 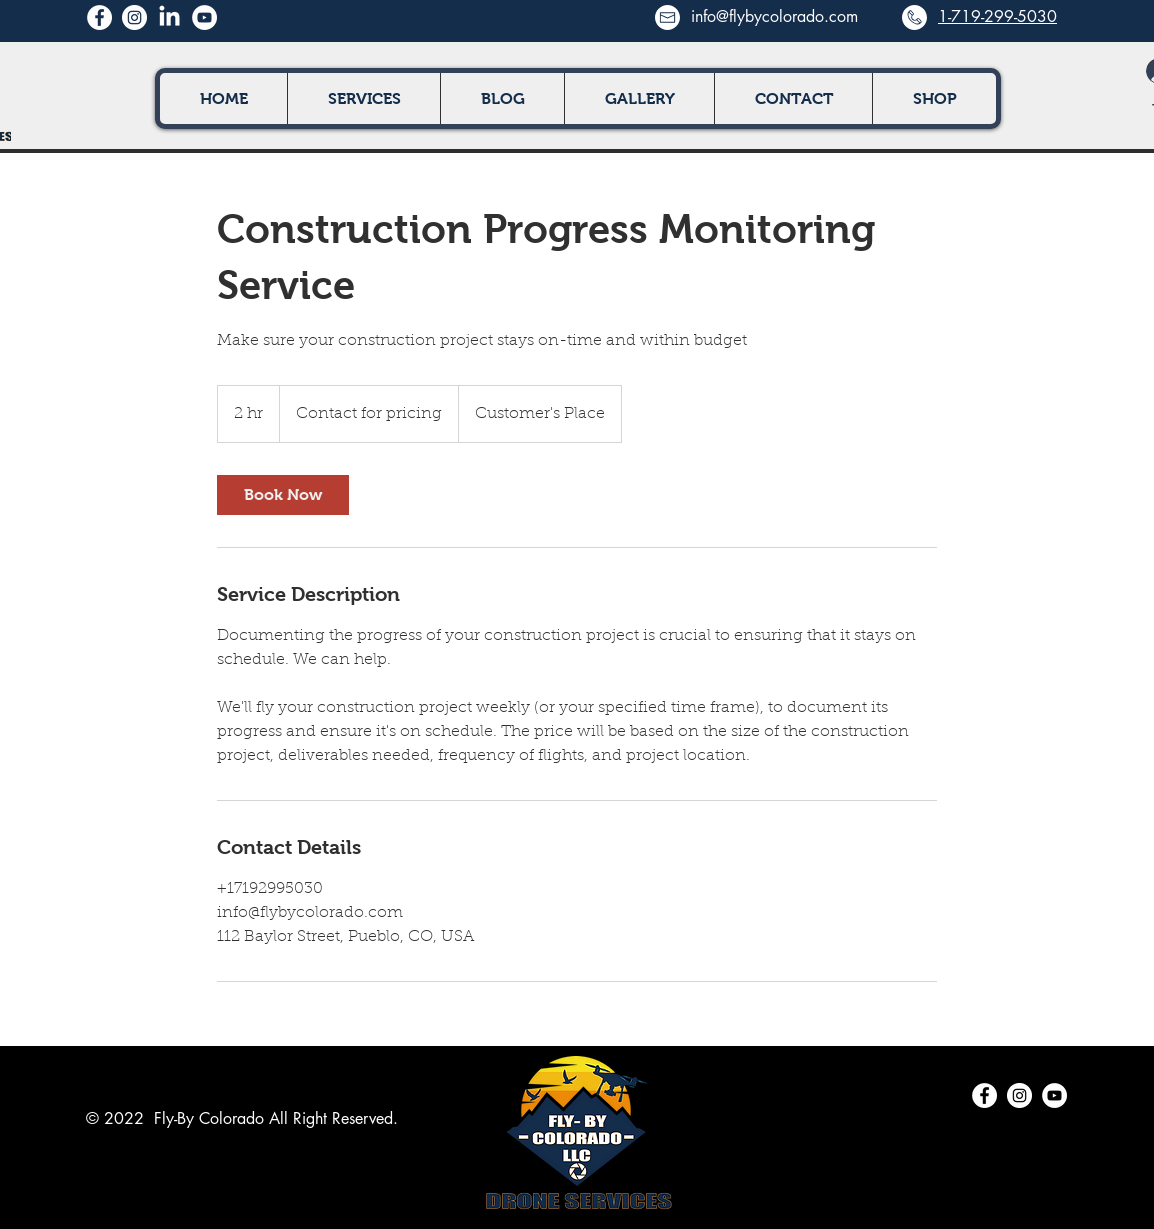 What do you see at coordinates (283, 495) in the screenshot?
I see `[link]` at bounding box center [283, 495].